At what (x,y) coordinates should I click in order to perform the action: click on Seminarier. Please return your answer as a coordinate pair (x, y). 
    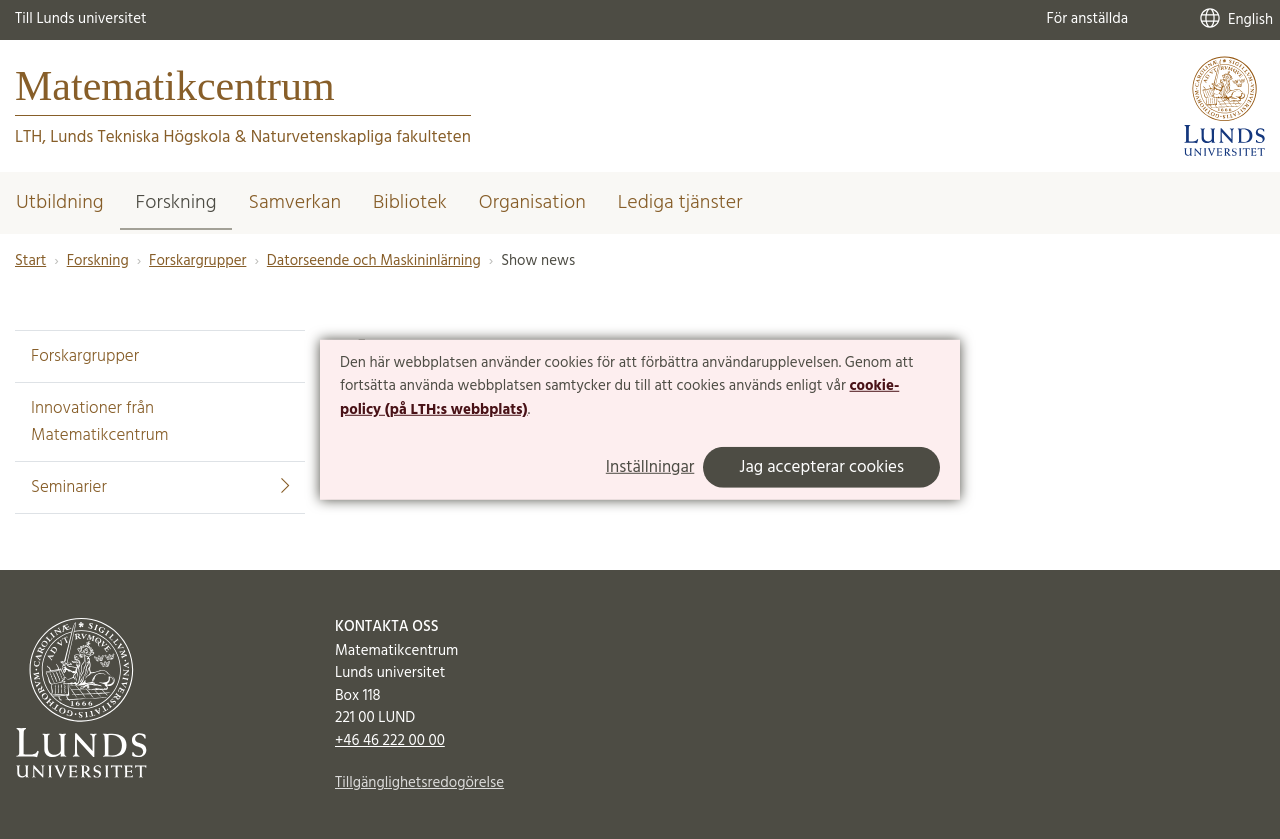
    Looking at the image, I should click on (160, 487).